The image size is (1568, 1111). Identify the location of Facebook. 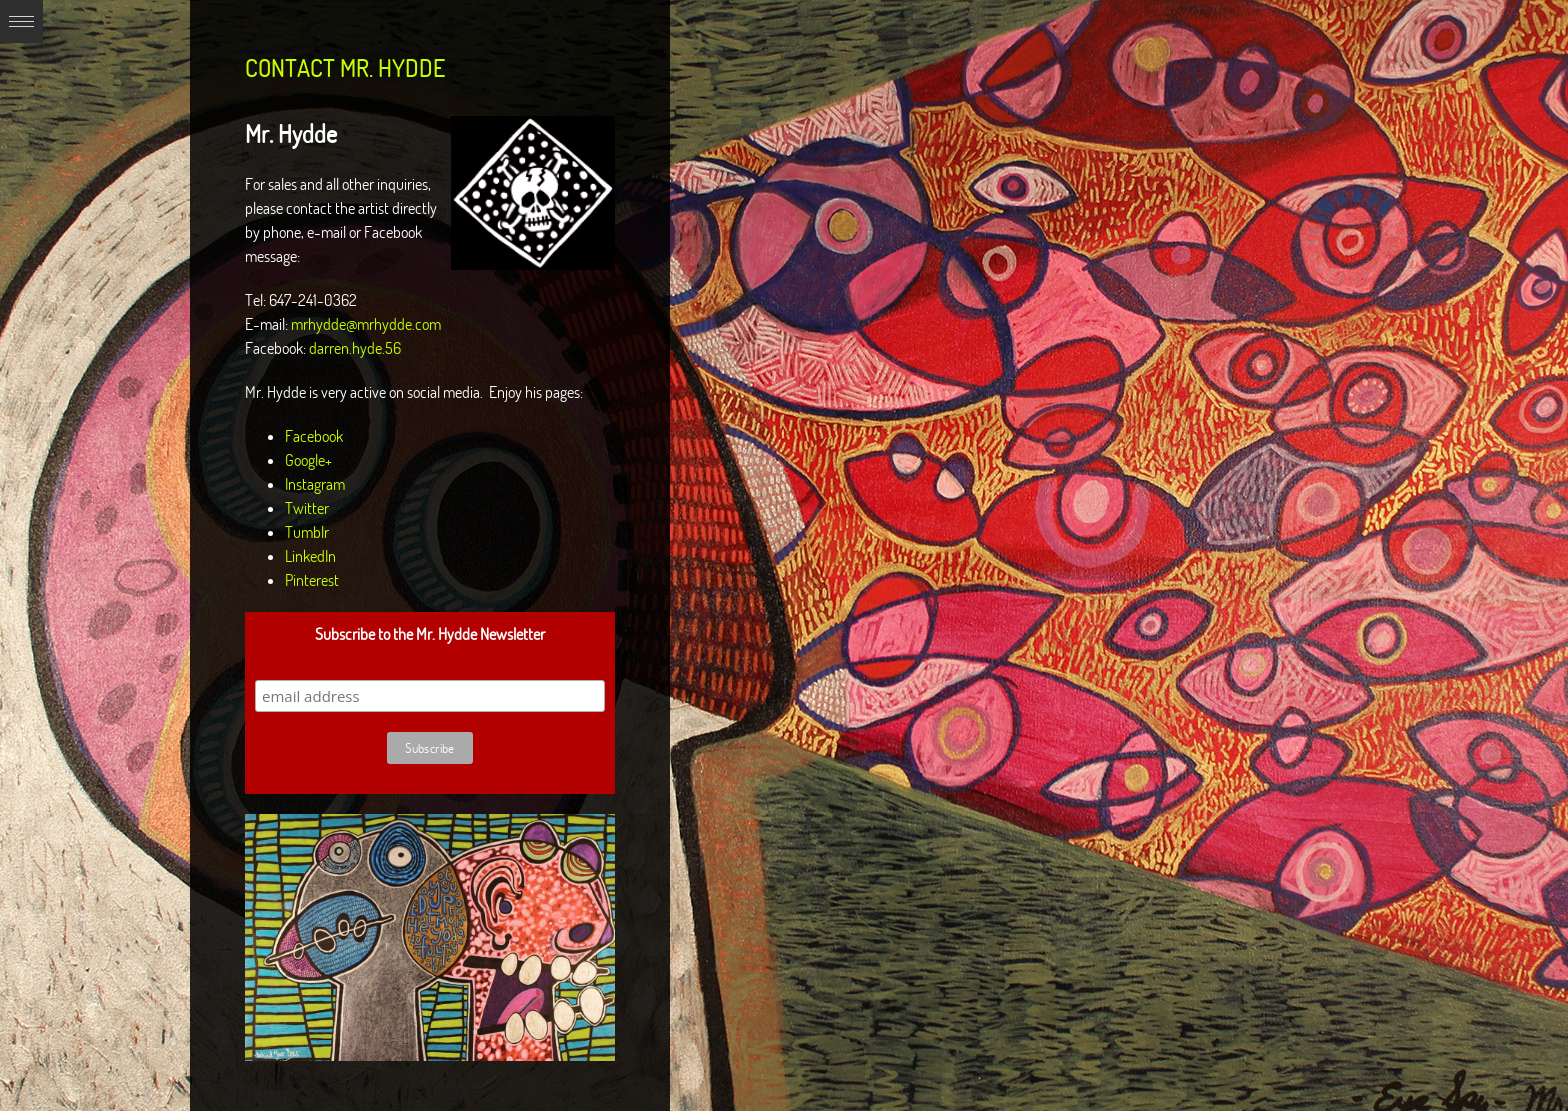
(314, 436).